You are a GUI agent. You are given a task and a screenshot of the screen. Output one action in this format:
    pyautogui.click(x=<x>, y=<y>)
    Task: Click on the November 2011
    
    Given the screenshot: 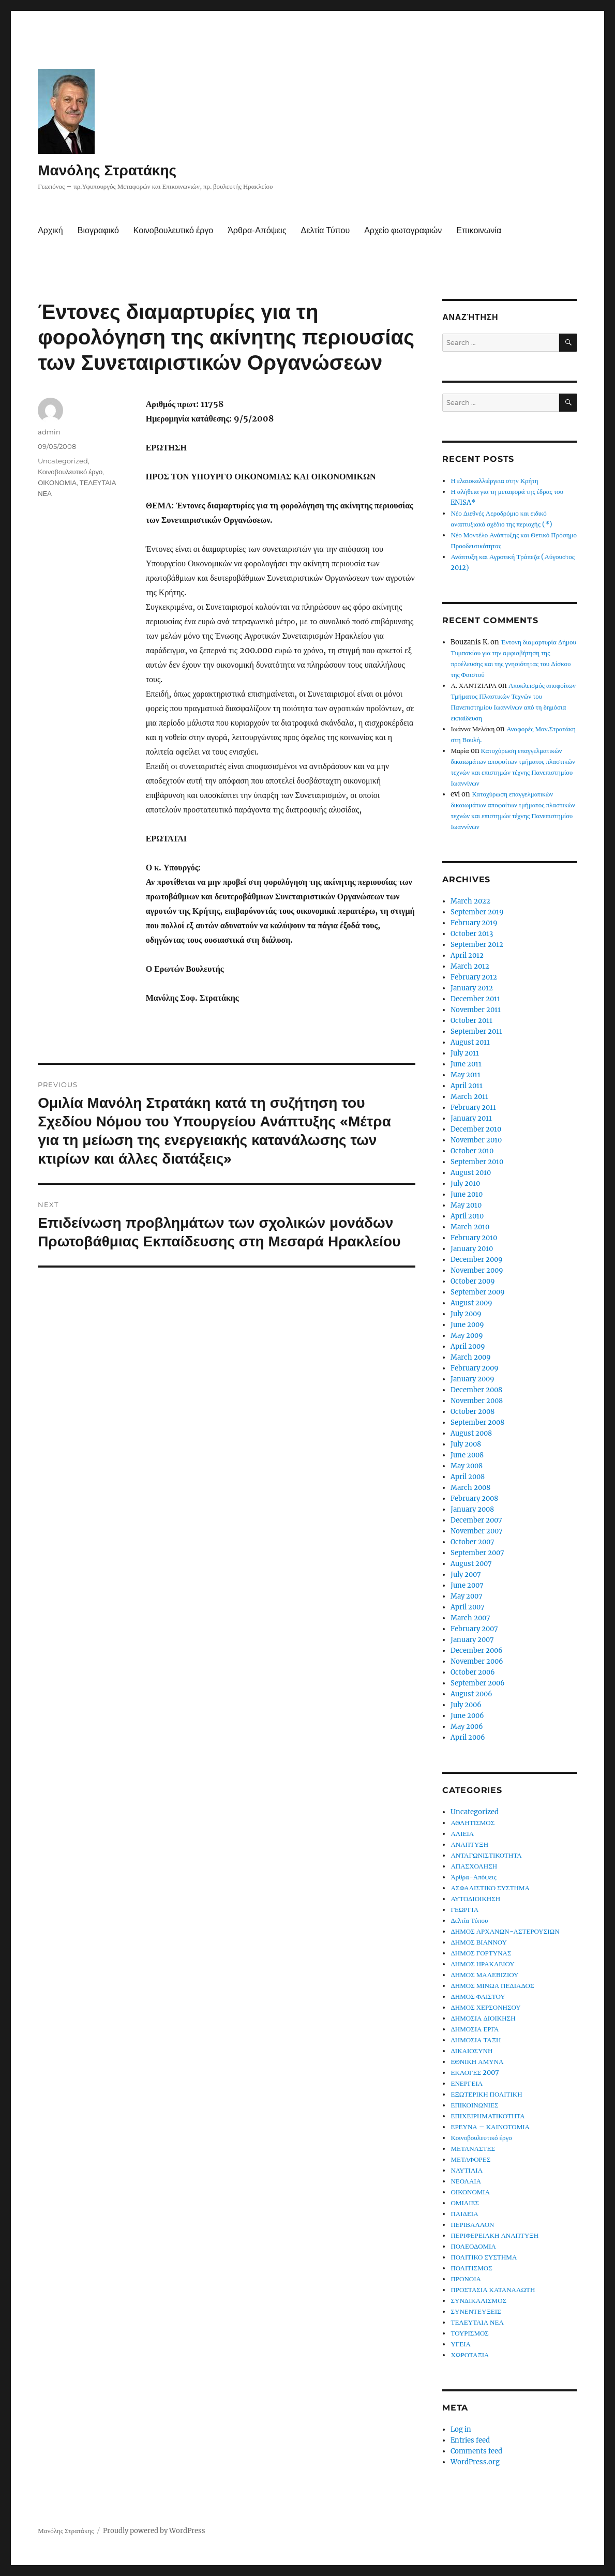 What is the action you would take?
    pyautogui.click(x=476, y=1009)
    